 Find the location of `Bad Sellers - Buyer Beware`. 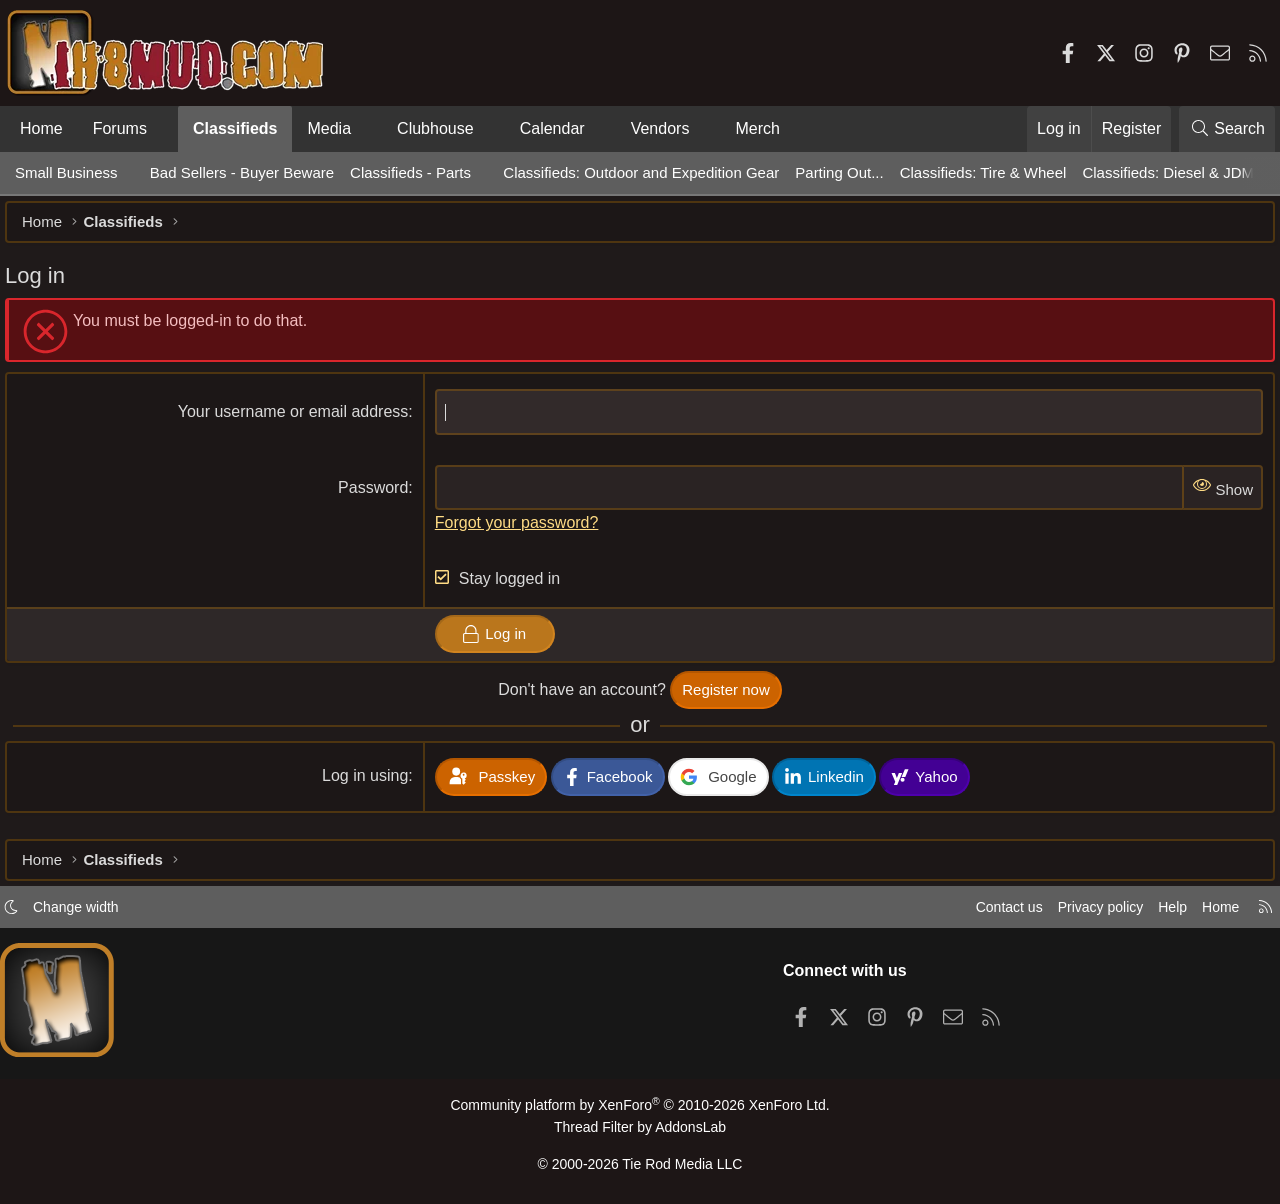

Bad Sellers - Buyer Beware is located at coordinates (242, 172).